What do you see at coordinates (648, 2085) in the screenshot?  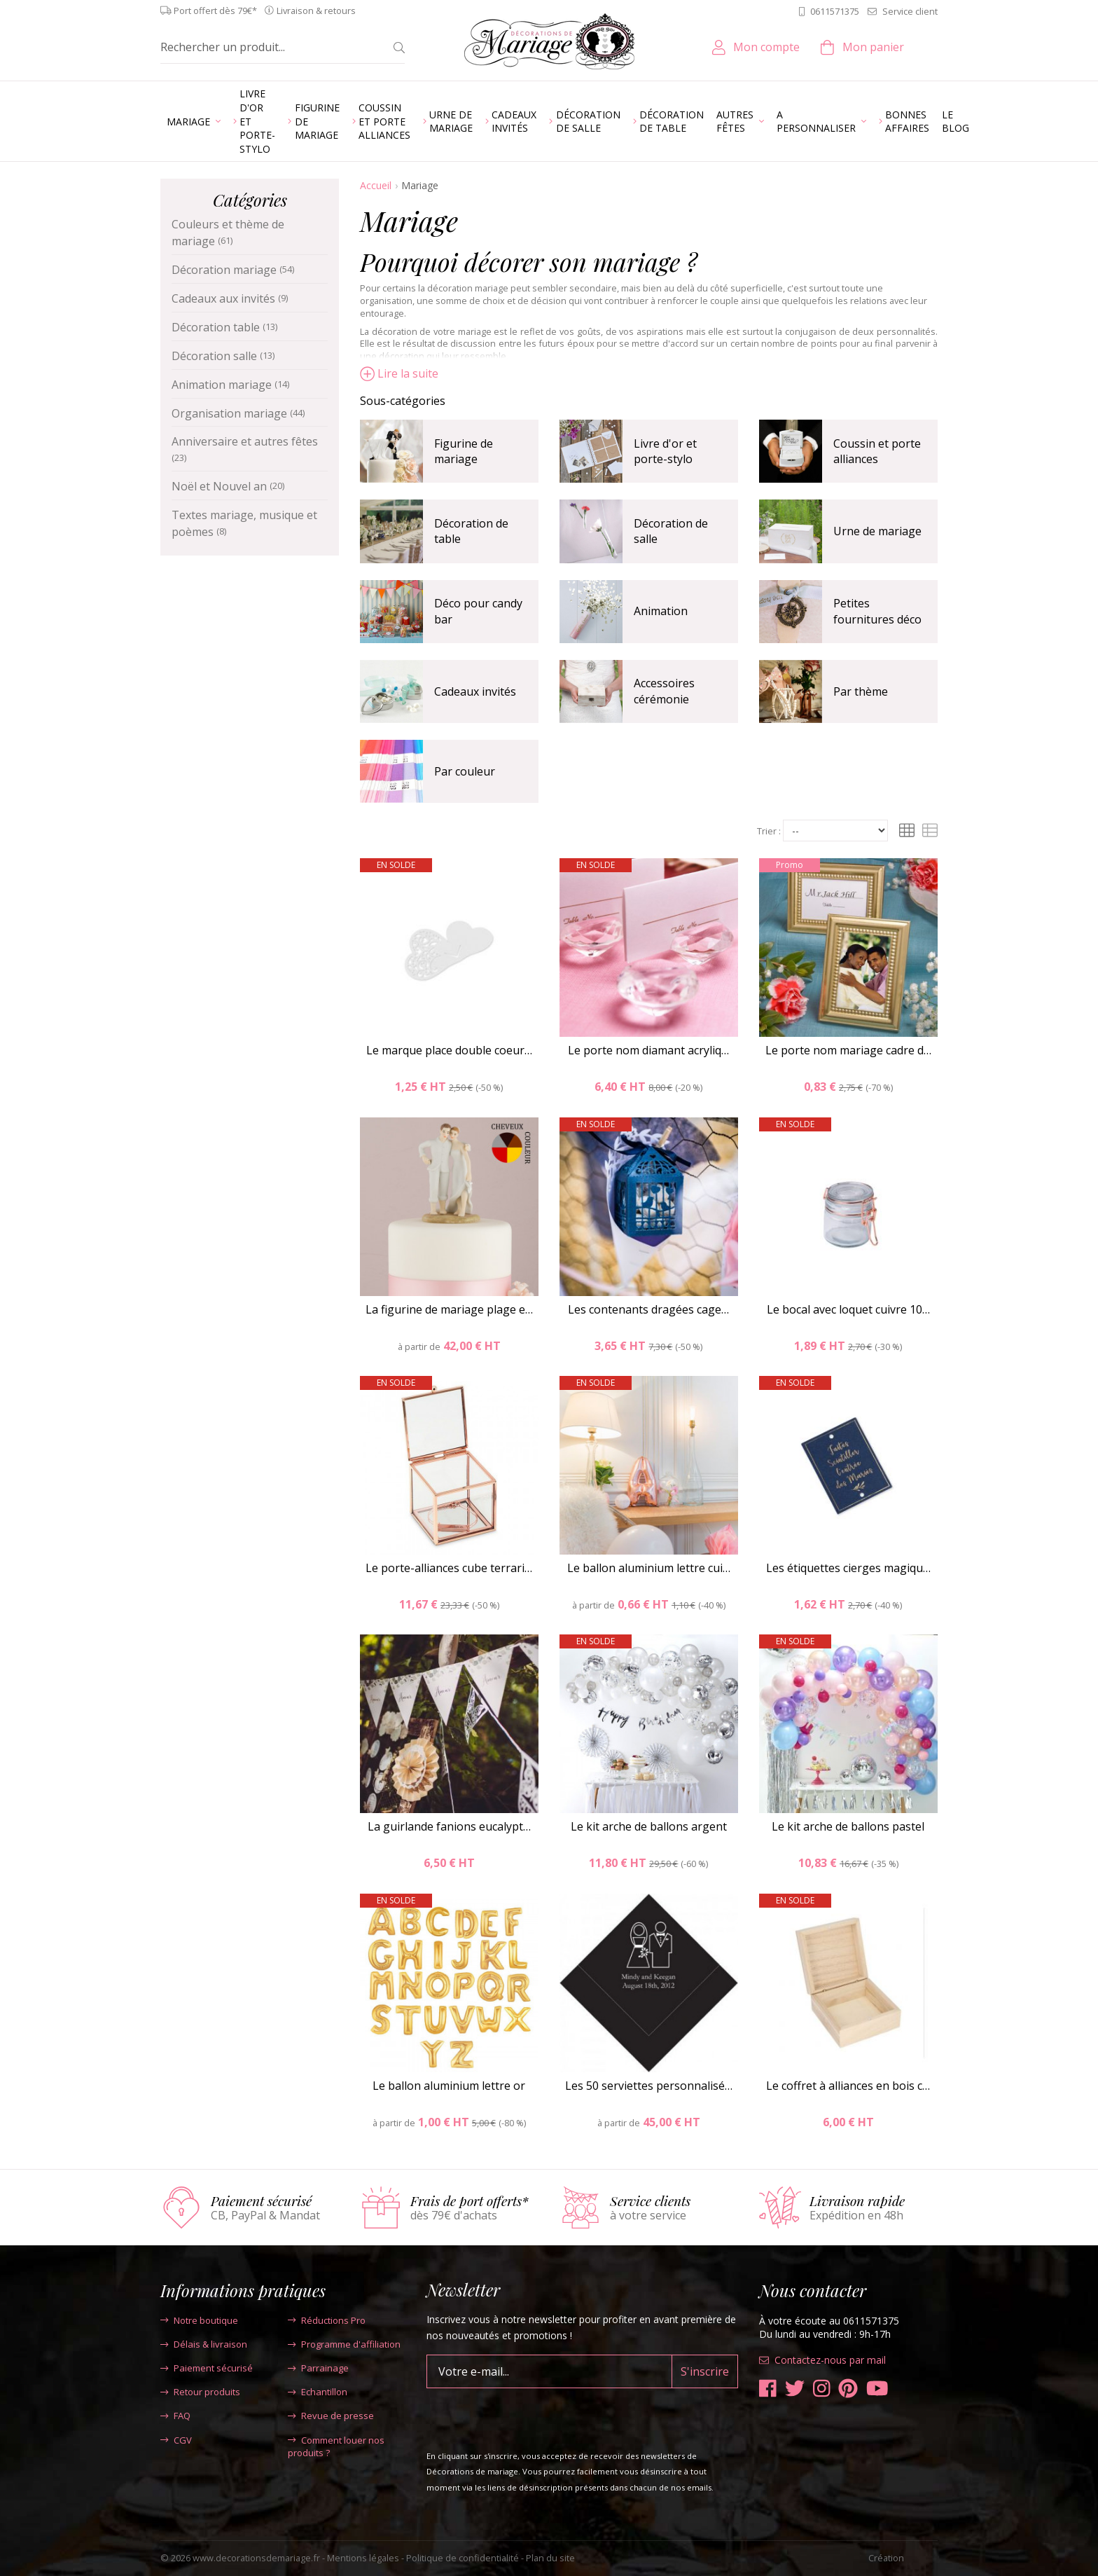 I see `Les 50 serviettes personnalisé…` at bounding box center [648, 2085].